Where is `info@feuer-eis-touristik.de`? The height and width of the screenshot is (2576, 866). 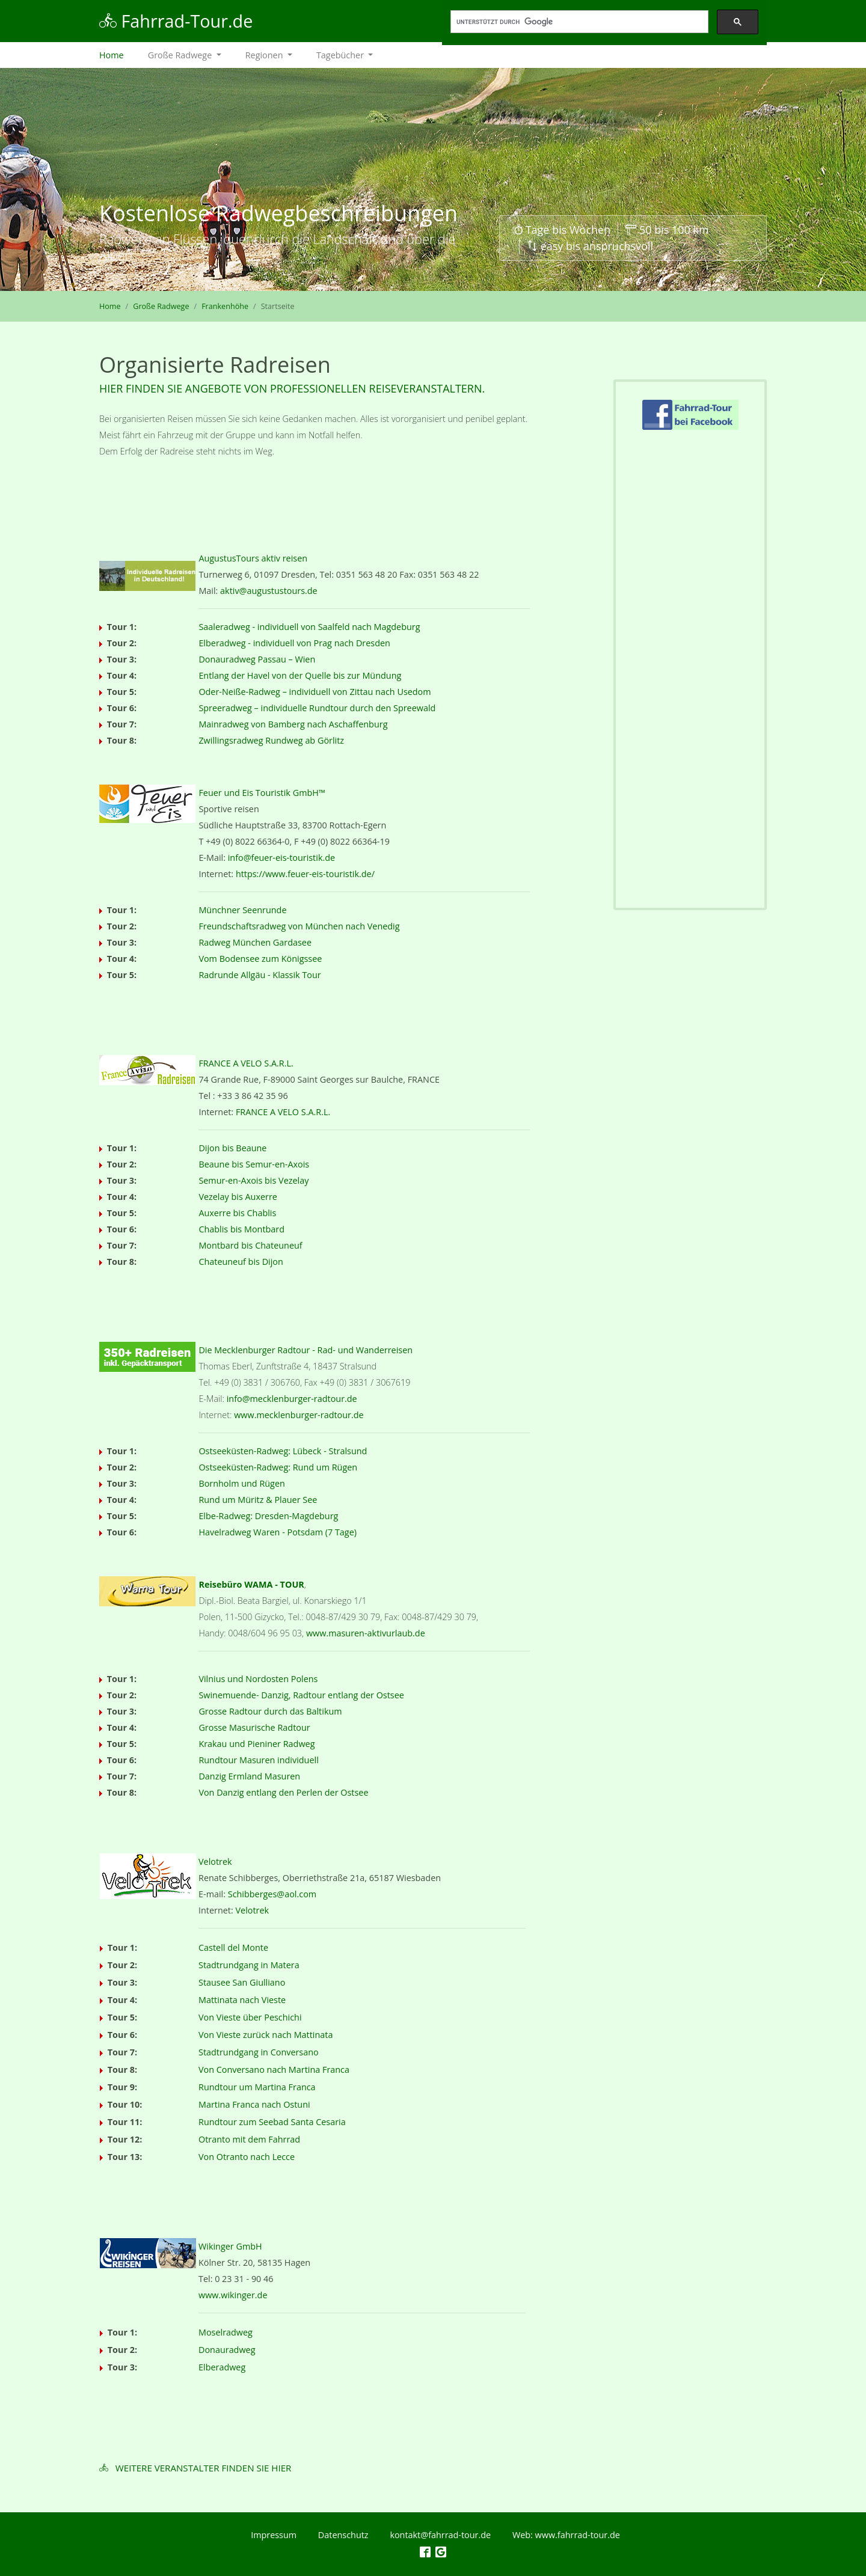
info@feuer-eis-touristik.de is located at coordinates (281, 857).